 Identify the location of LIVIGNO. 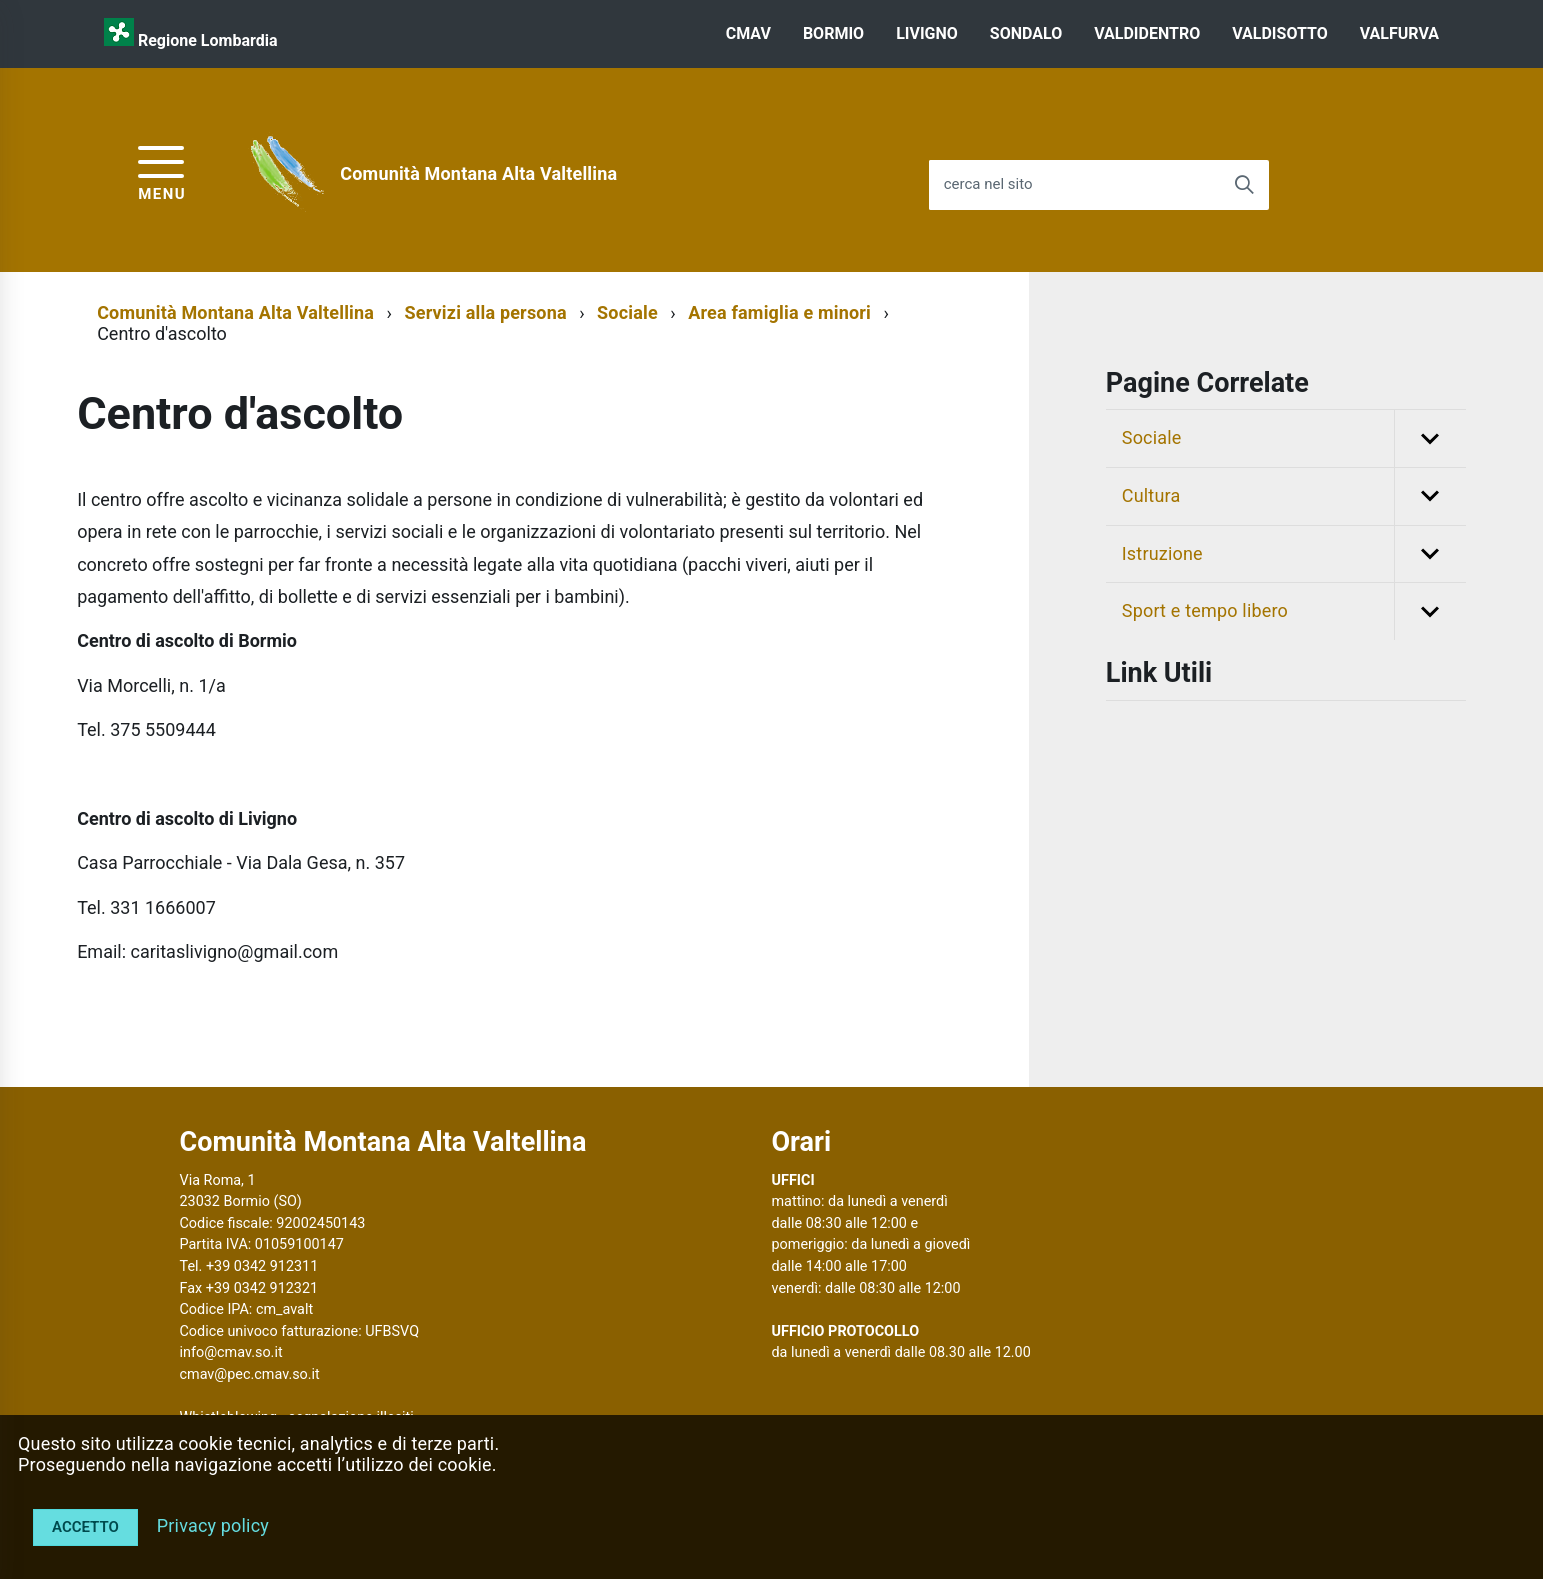
(927, 33).